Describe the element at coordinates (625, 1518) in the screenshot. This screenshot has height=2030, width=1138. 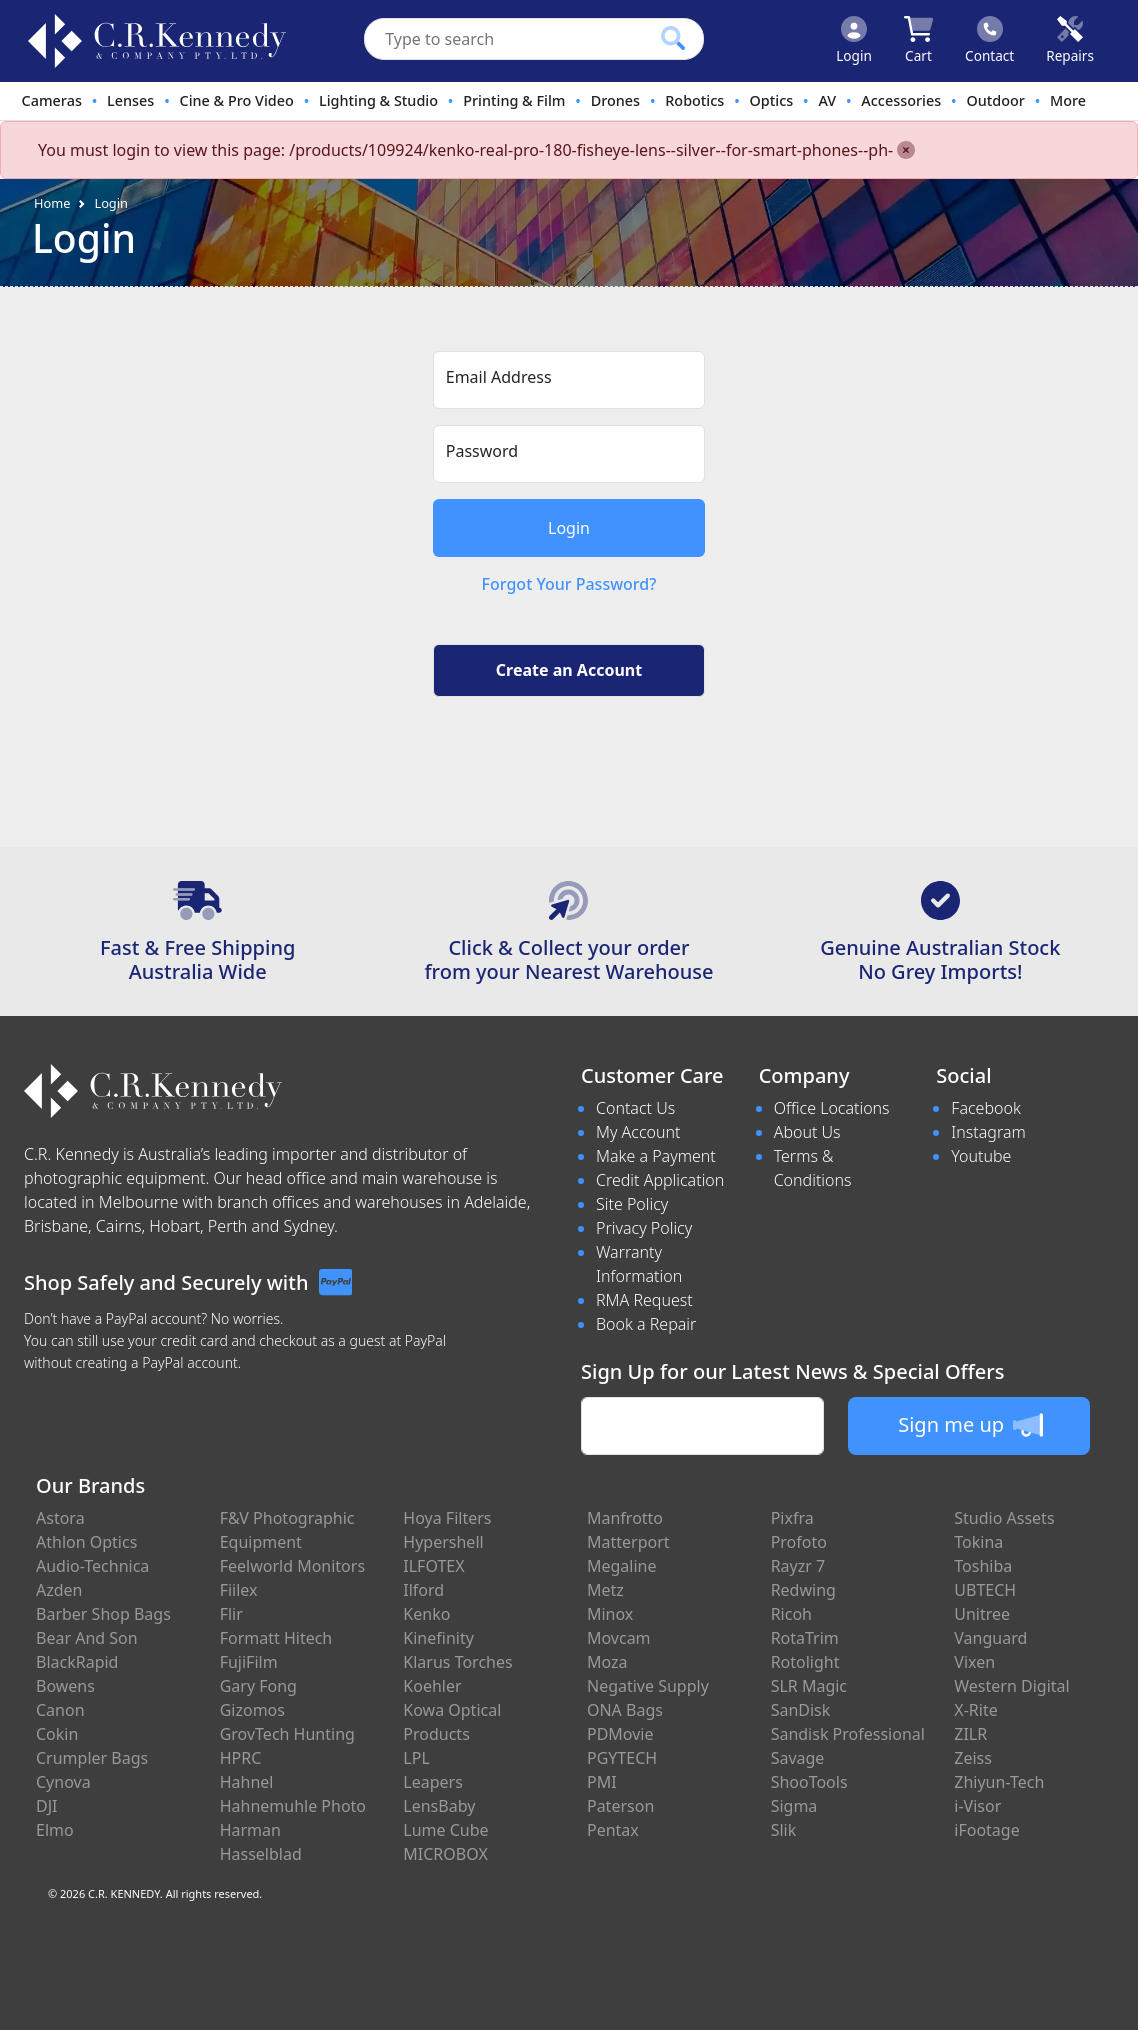
I see `Manfrotto` at that location.